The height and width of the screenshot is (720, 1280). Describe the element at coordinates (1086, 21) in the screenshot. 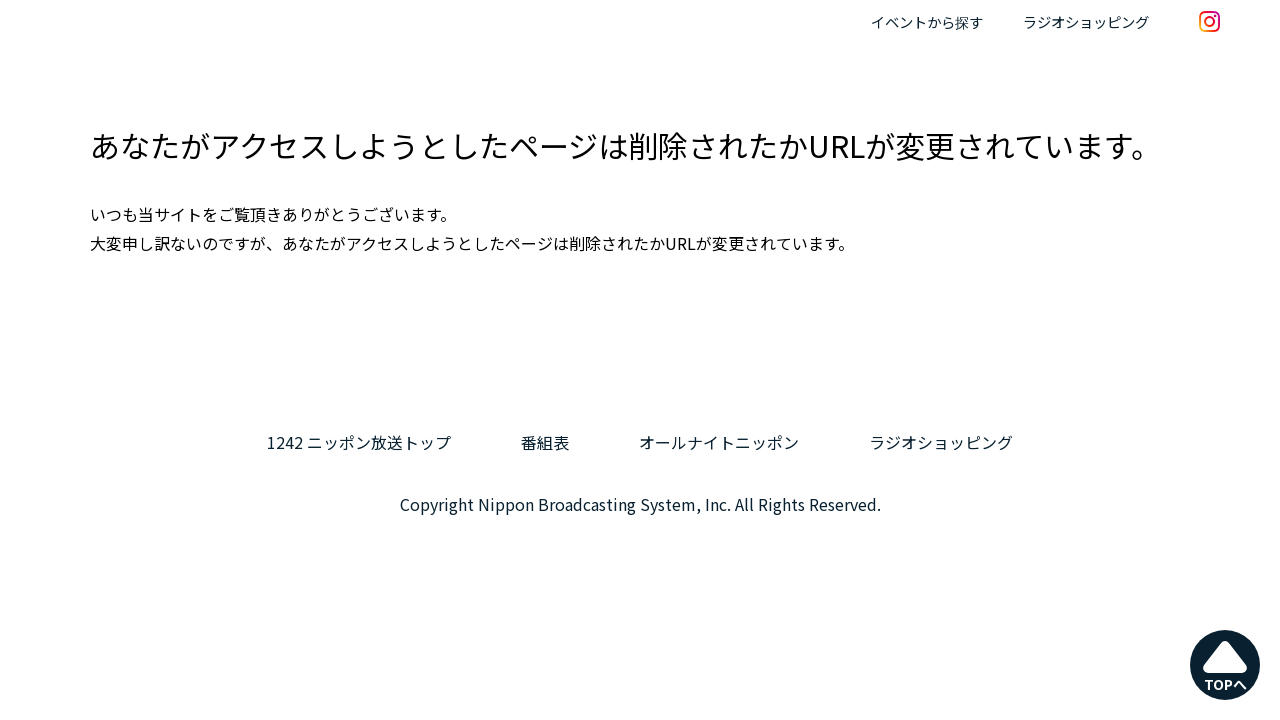

I see `ラジオショッピング` at that location.